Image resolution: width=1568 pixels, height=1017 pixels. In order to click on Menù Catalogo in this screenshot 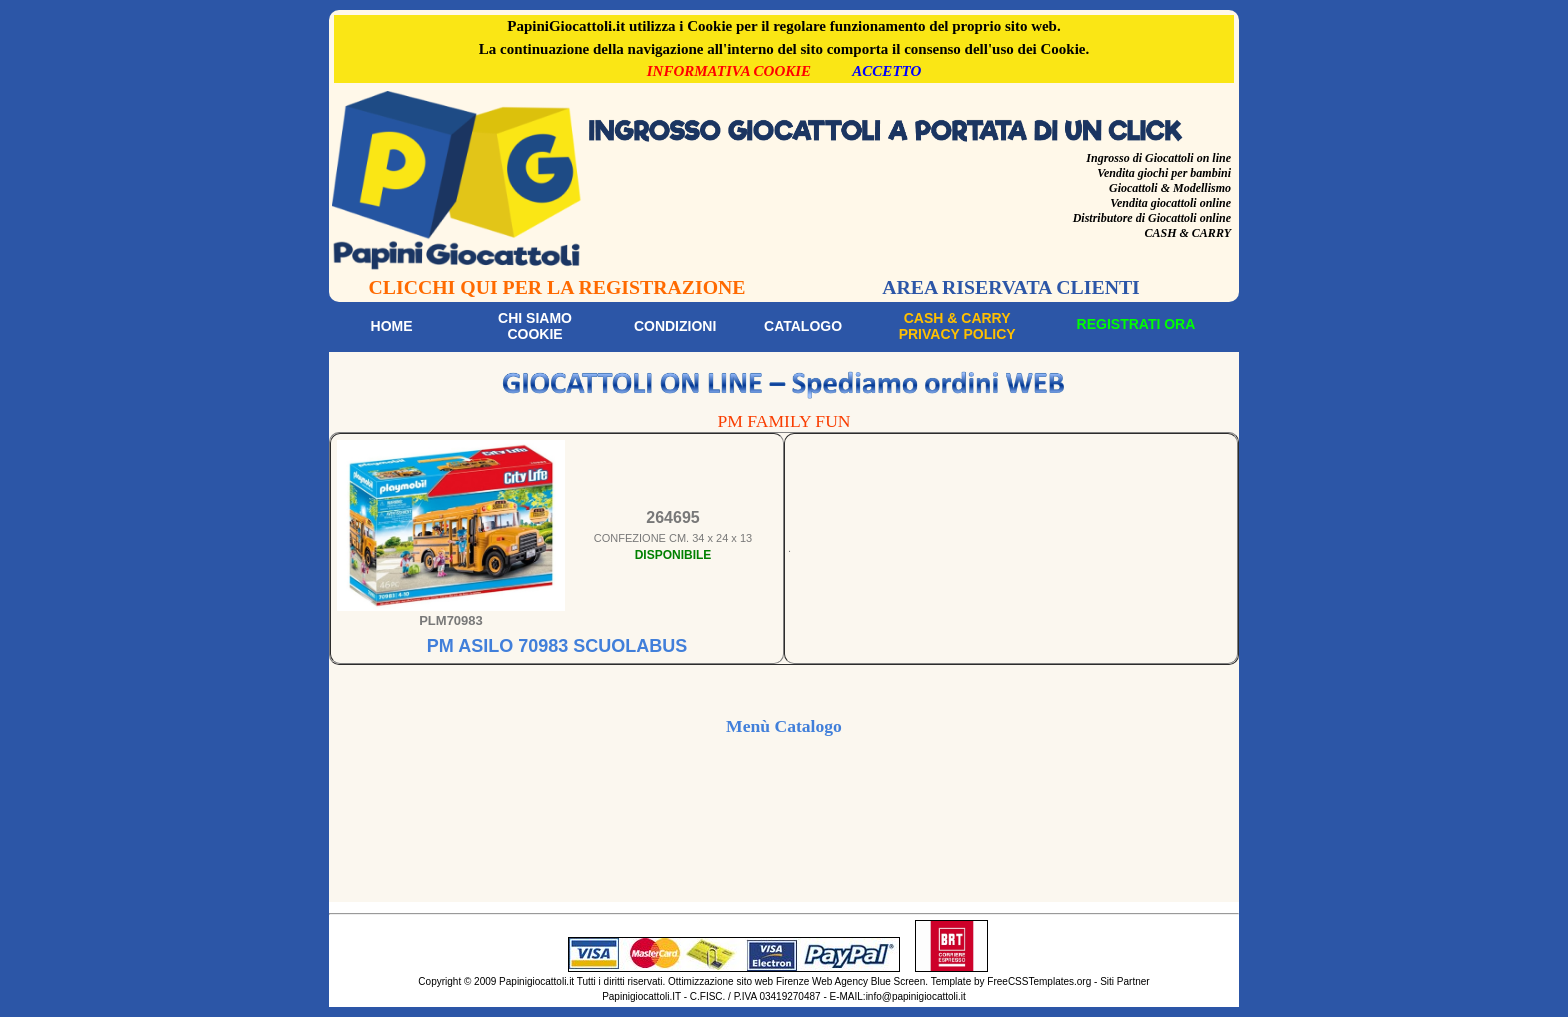, I will do `click(784, 726)`.